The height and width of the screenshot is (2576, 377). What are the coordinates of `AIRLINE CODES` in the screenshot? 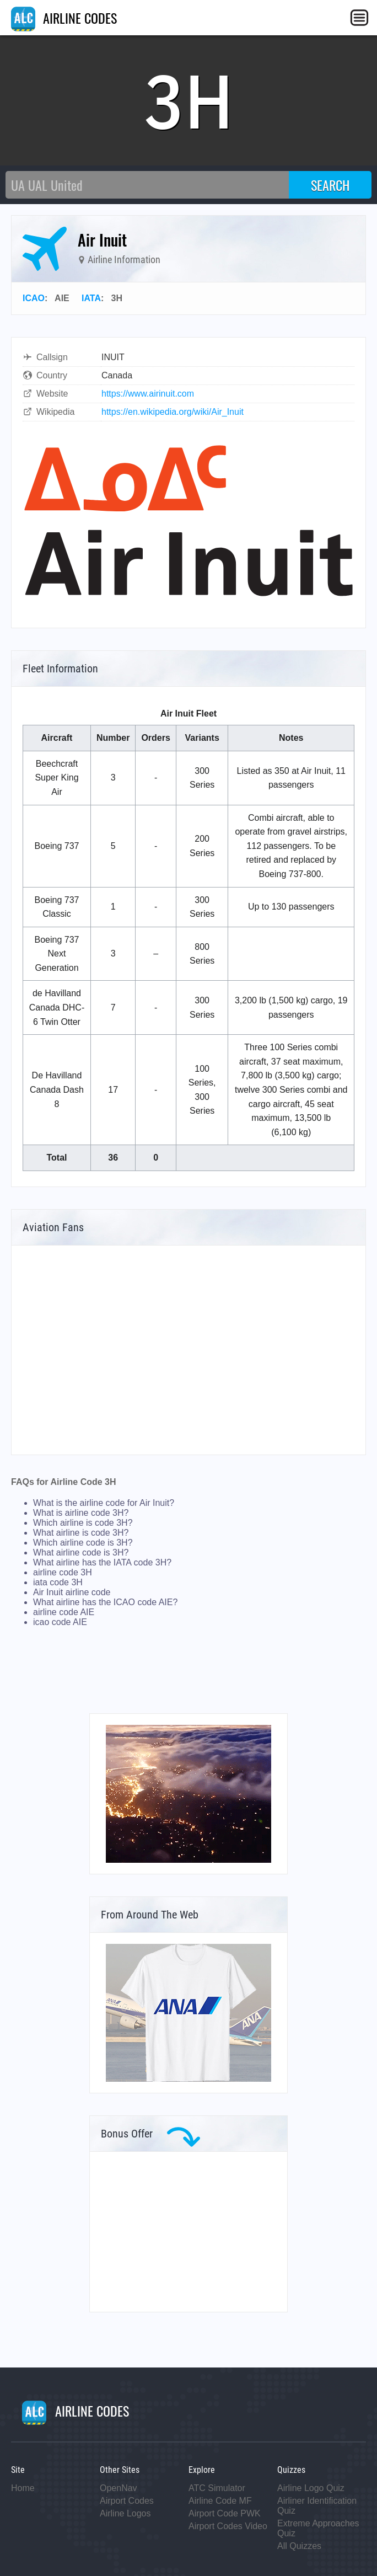 It's located at (64, 18).